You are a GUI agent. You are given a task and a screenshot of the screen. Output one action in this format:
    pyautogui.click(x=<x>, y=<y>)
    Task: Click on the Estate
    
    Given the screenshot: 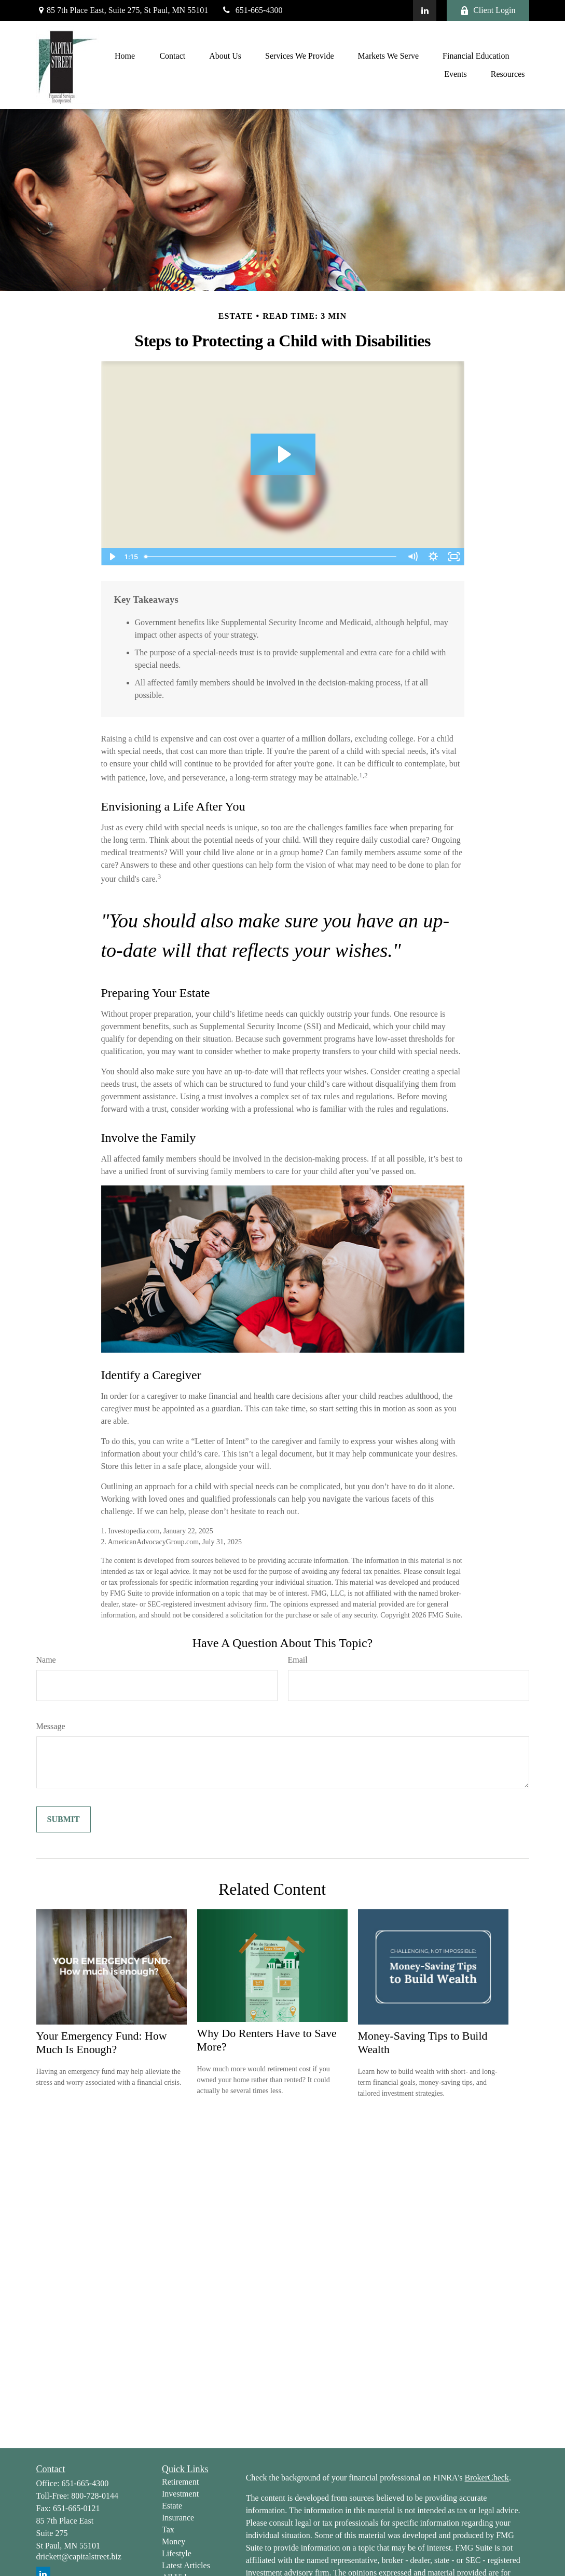 What is the action you would take?
    pyautogui.click(x=172, y=2505)
    